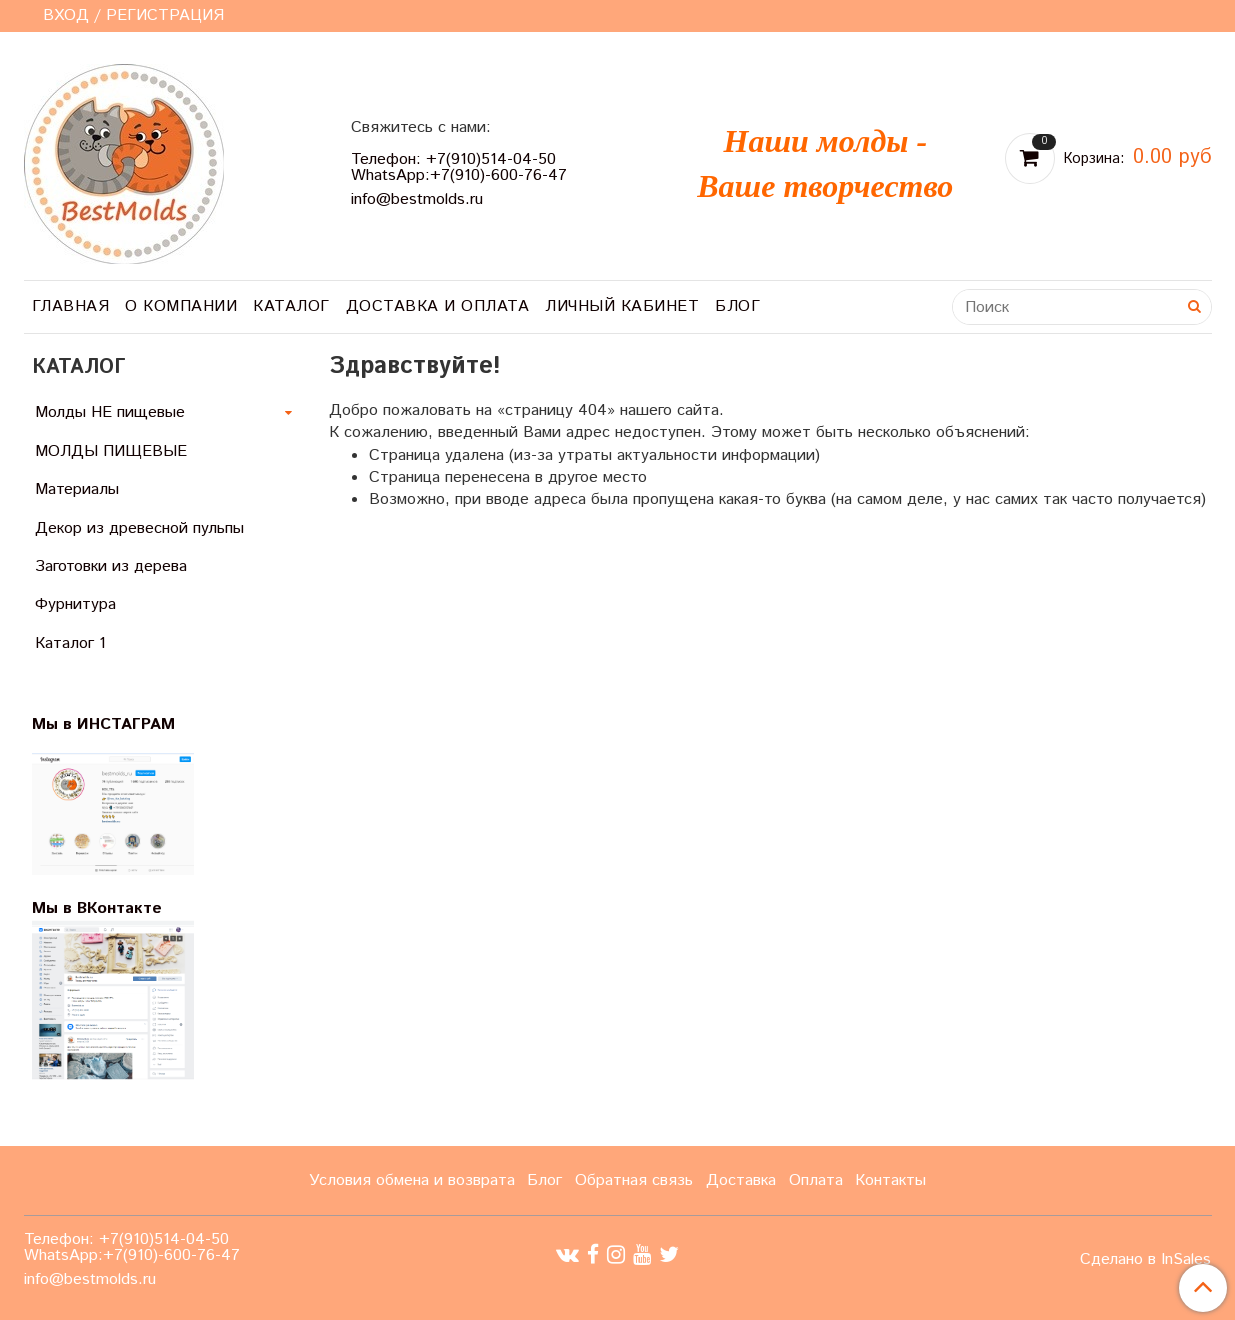  I want to click on Мы в ВКонтакте, so click(97, 908).